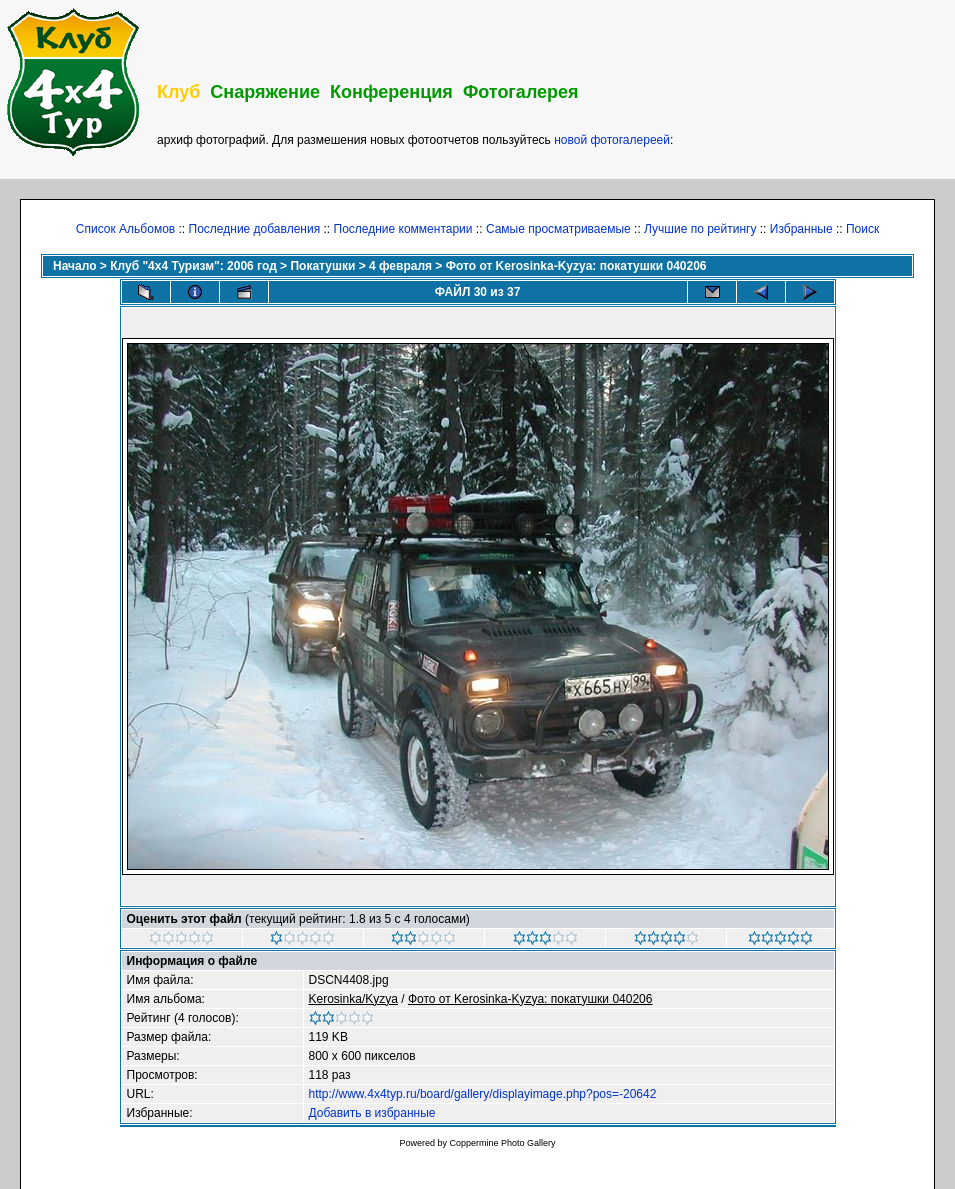  I want to click on Лучшие по рейтингу, so click(700, 229).